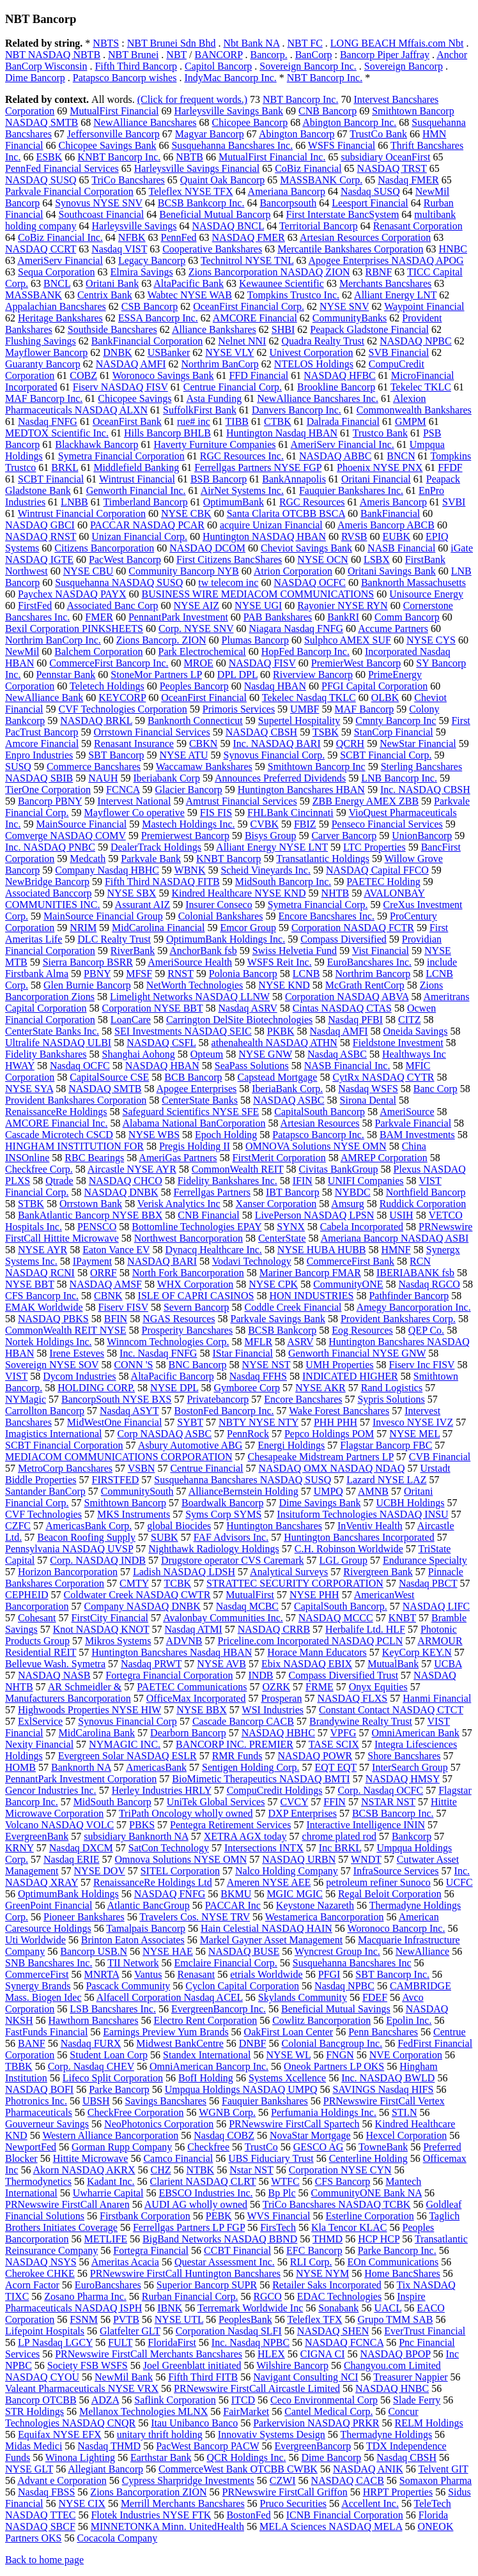 The height and width of the screenshot is (2576, 478). Describe the element at coordinates (287, 2077) in the screenshot. I see `Systems Xcellence` at that location.